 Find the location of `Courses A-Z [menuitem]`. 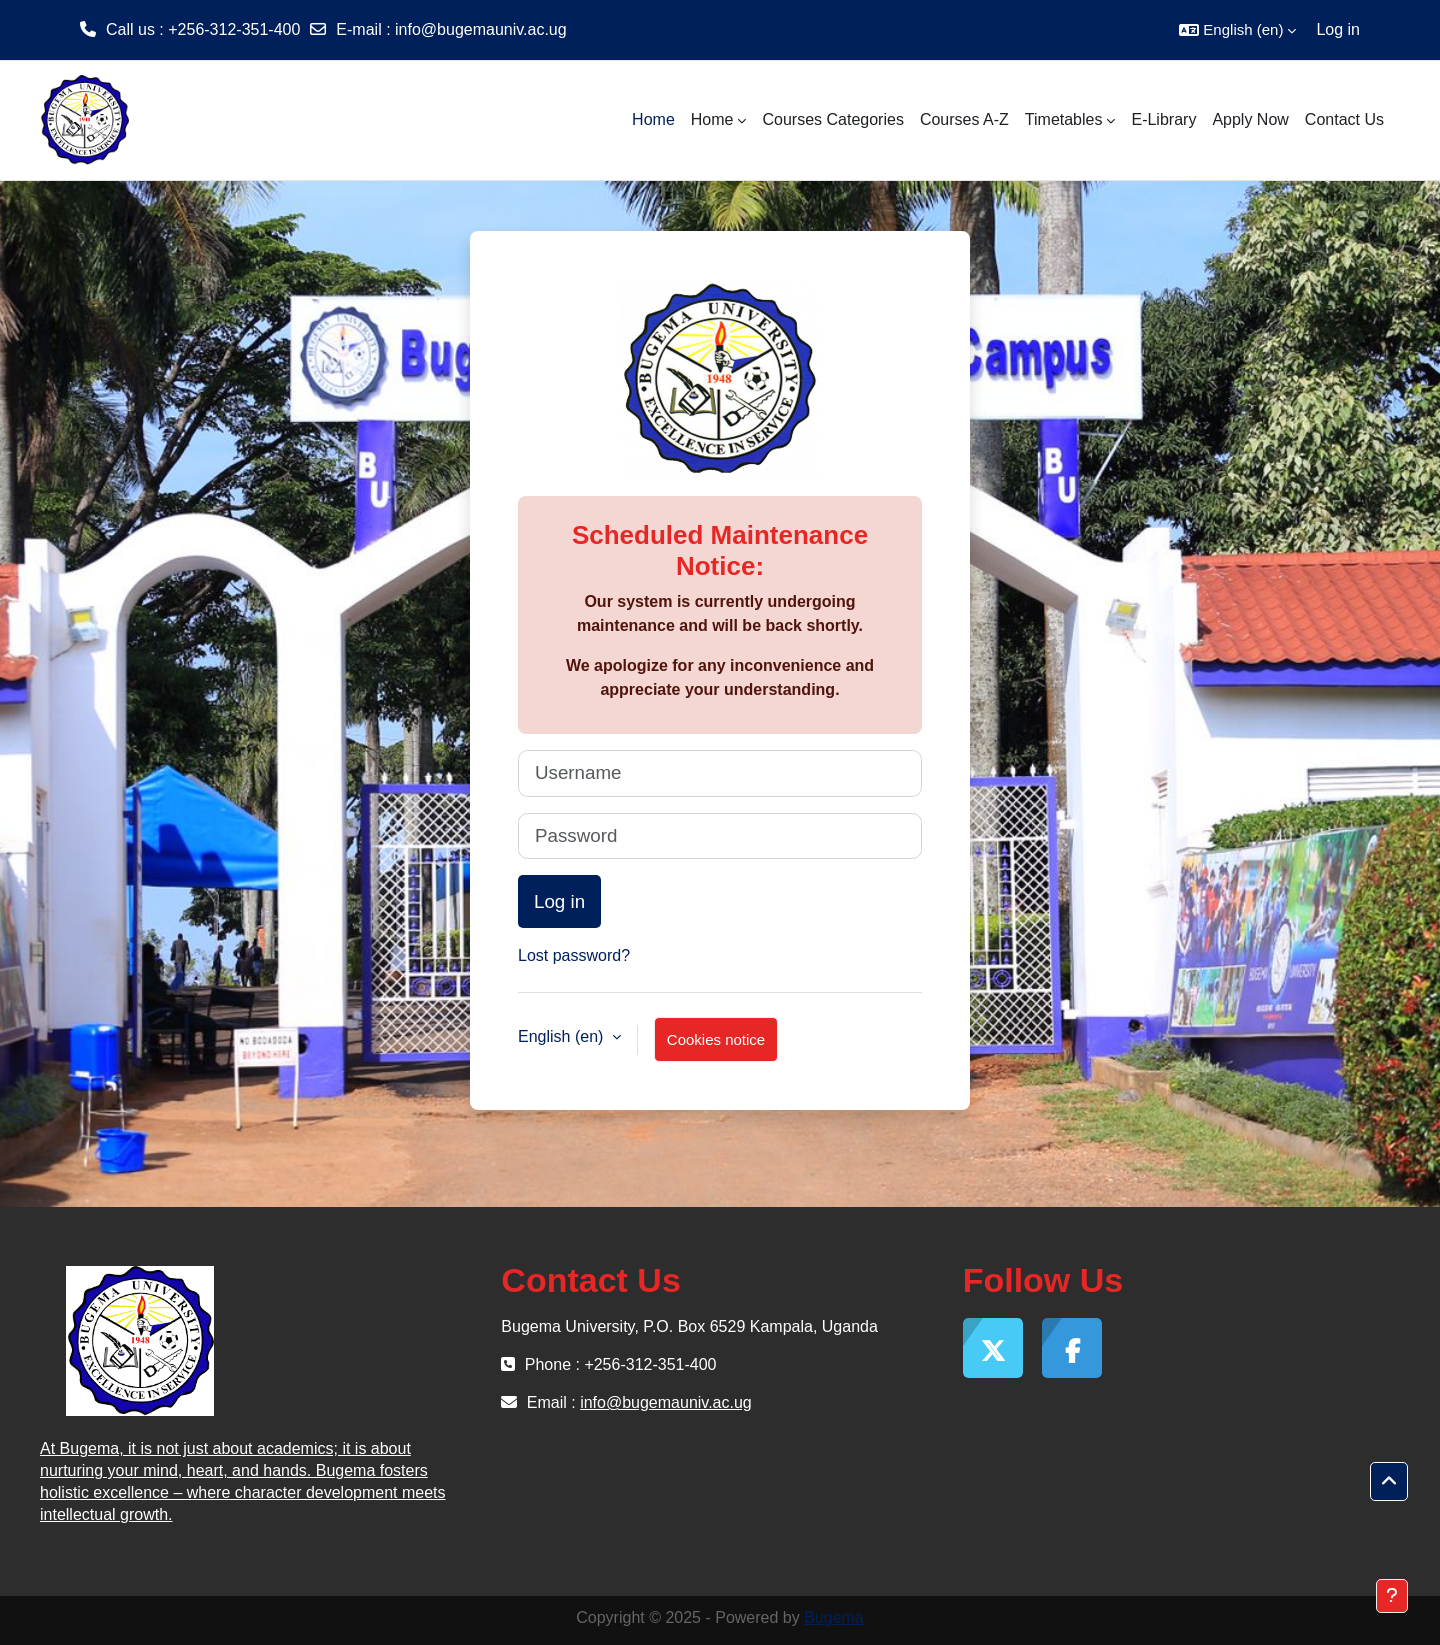

Courses A-Z [menuitem] is located at coordinates (964, 119).